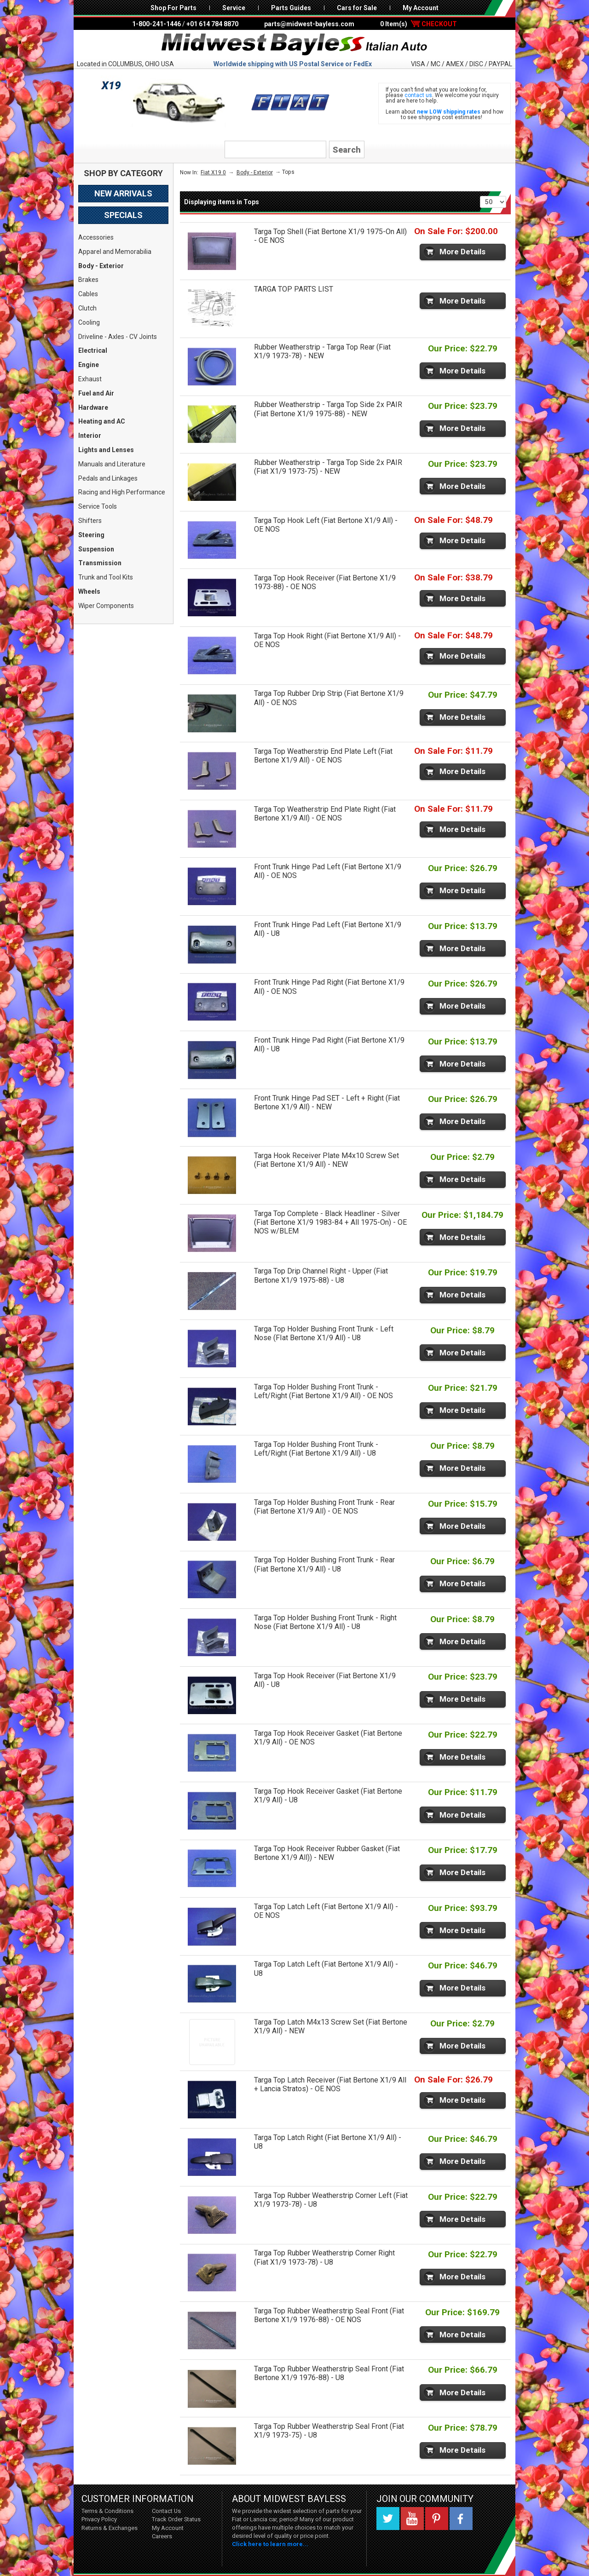  Describe the element at coordinates (233, 7) in the screenshot. I see `Service` at that location.